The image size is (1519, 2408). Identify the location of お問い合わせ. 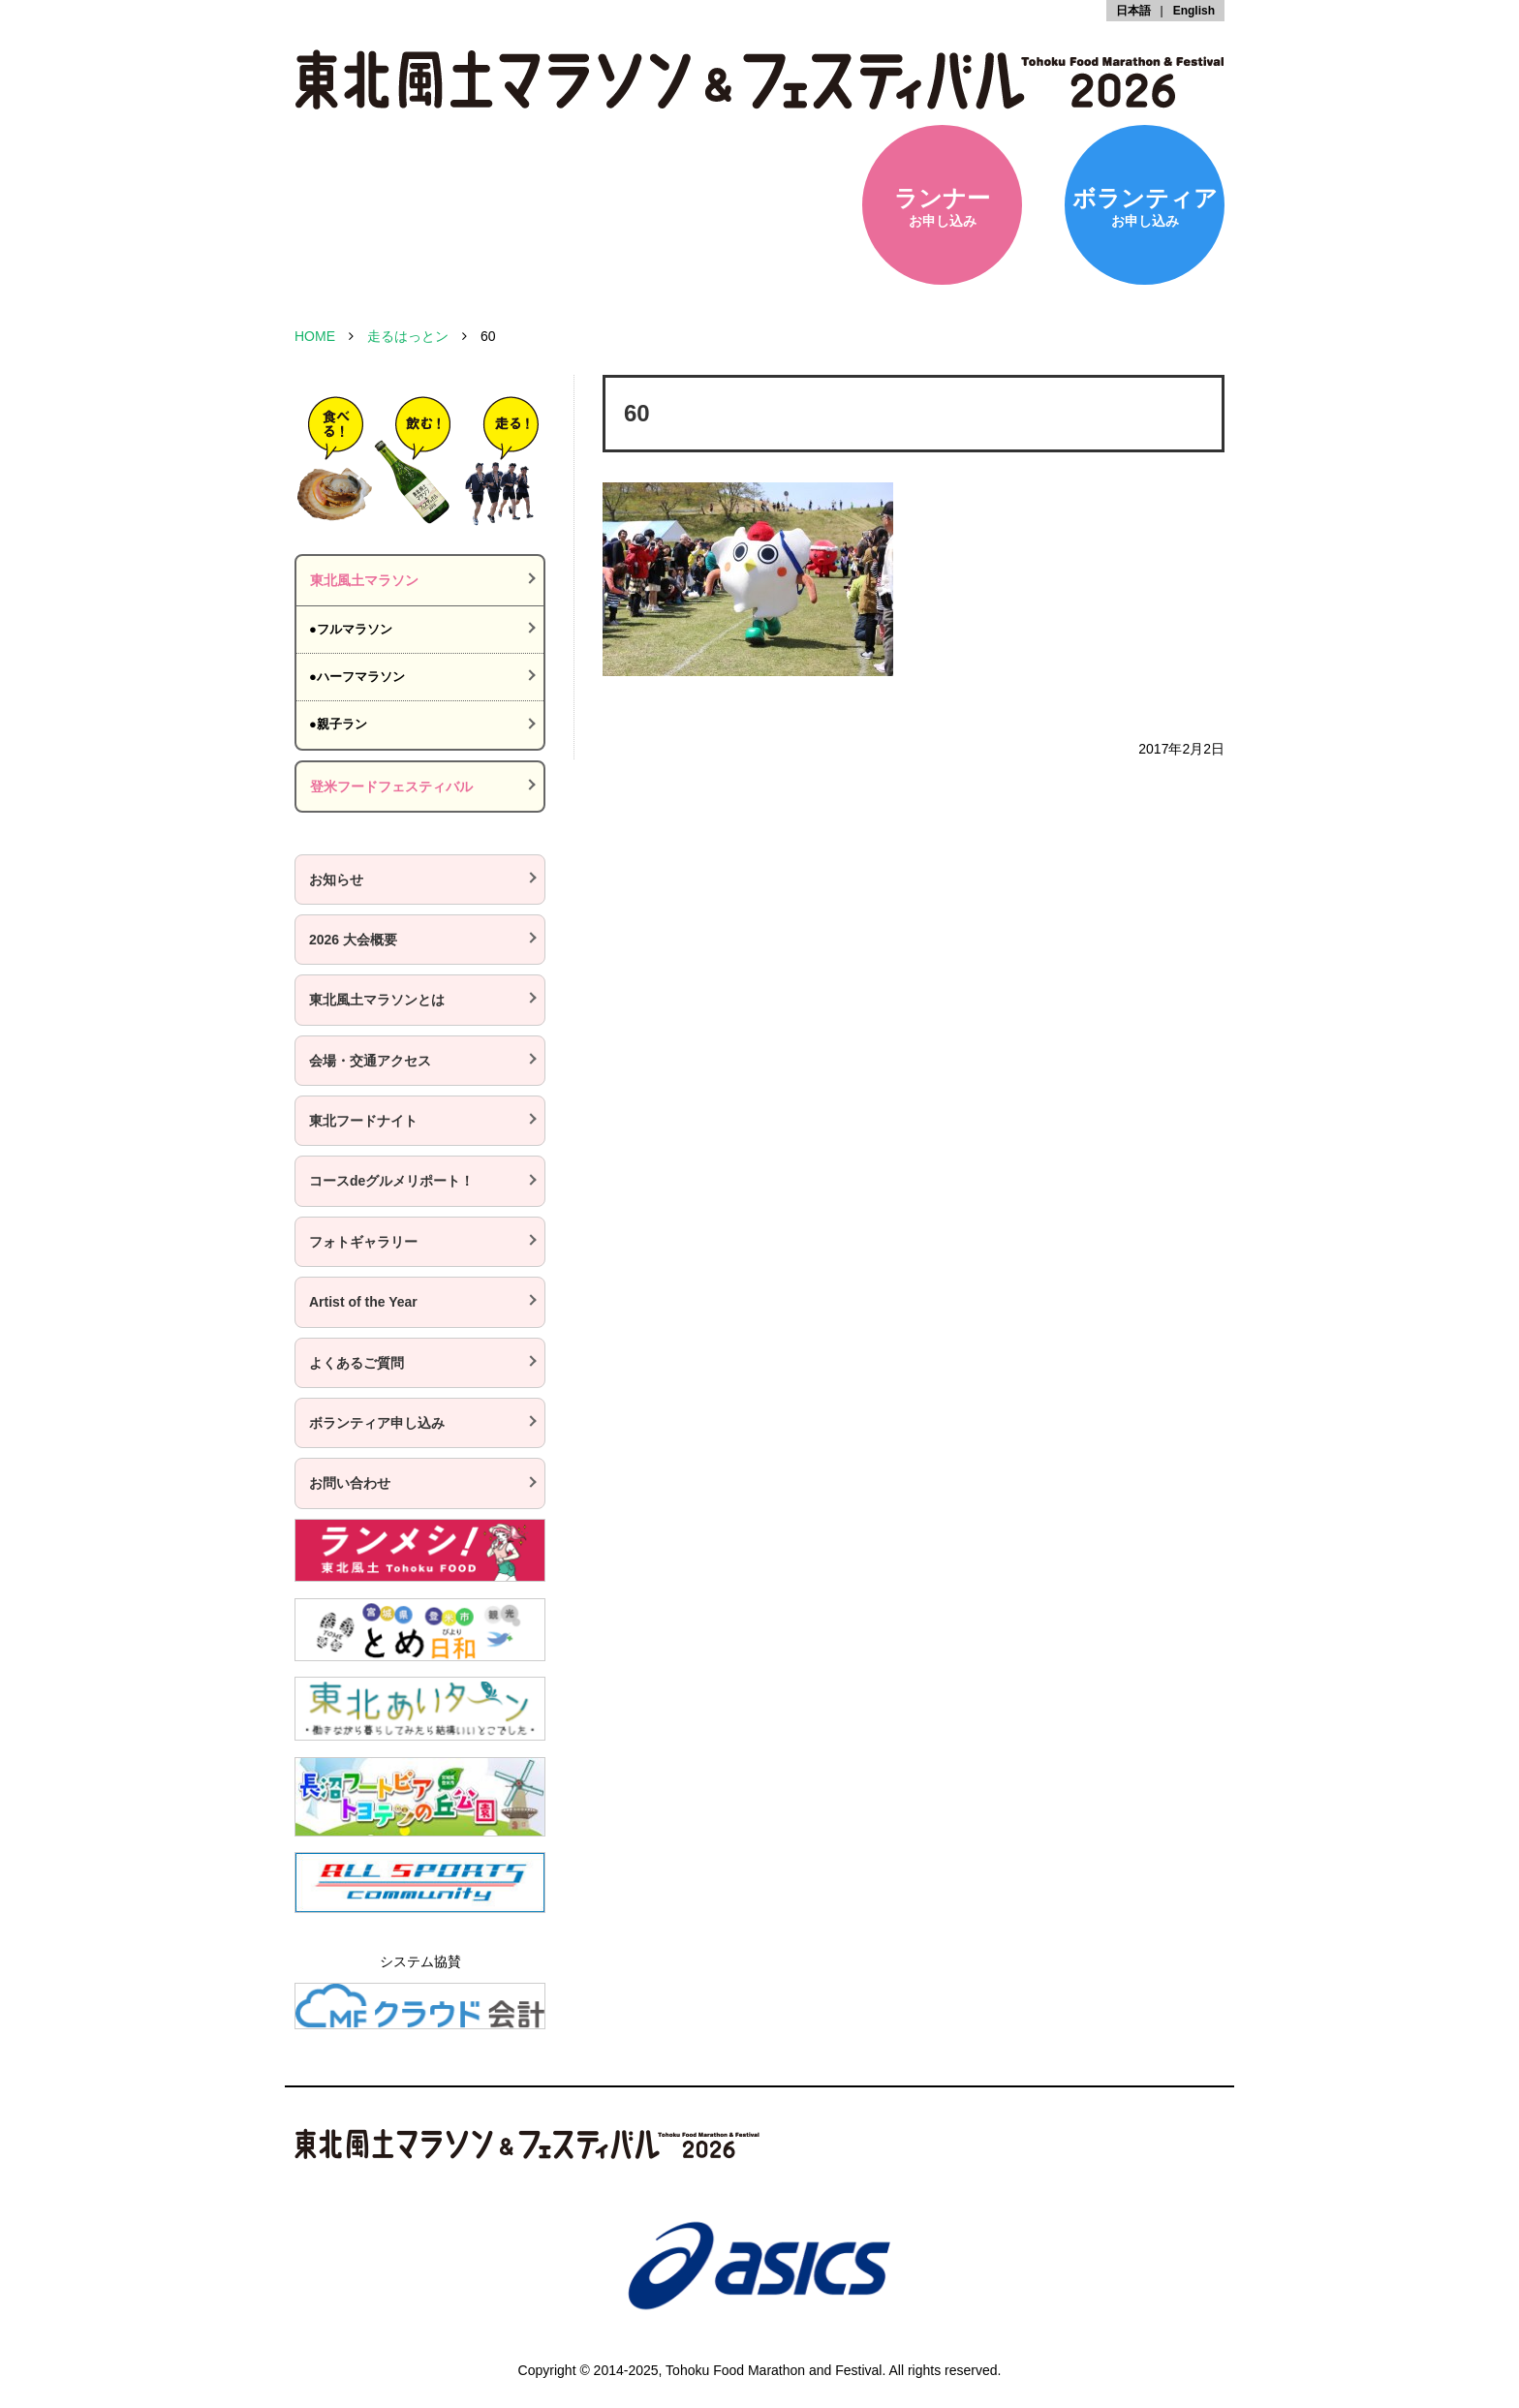
(349, 1483).